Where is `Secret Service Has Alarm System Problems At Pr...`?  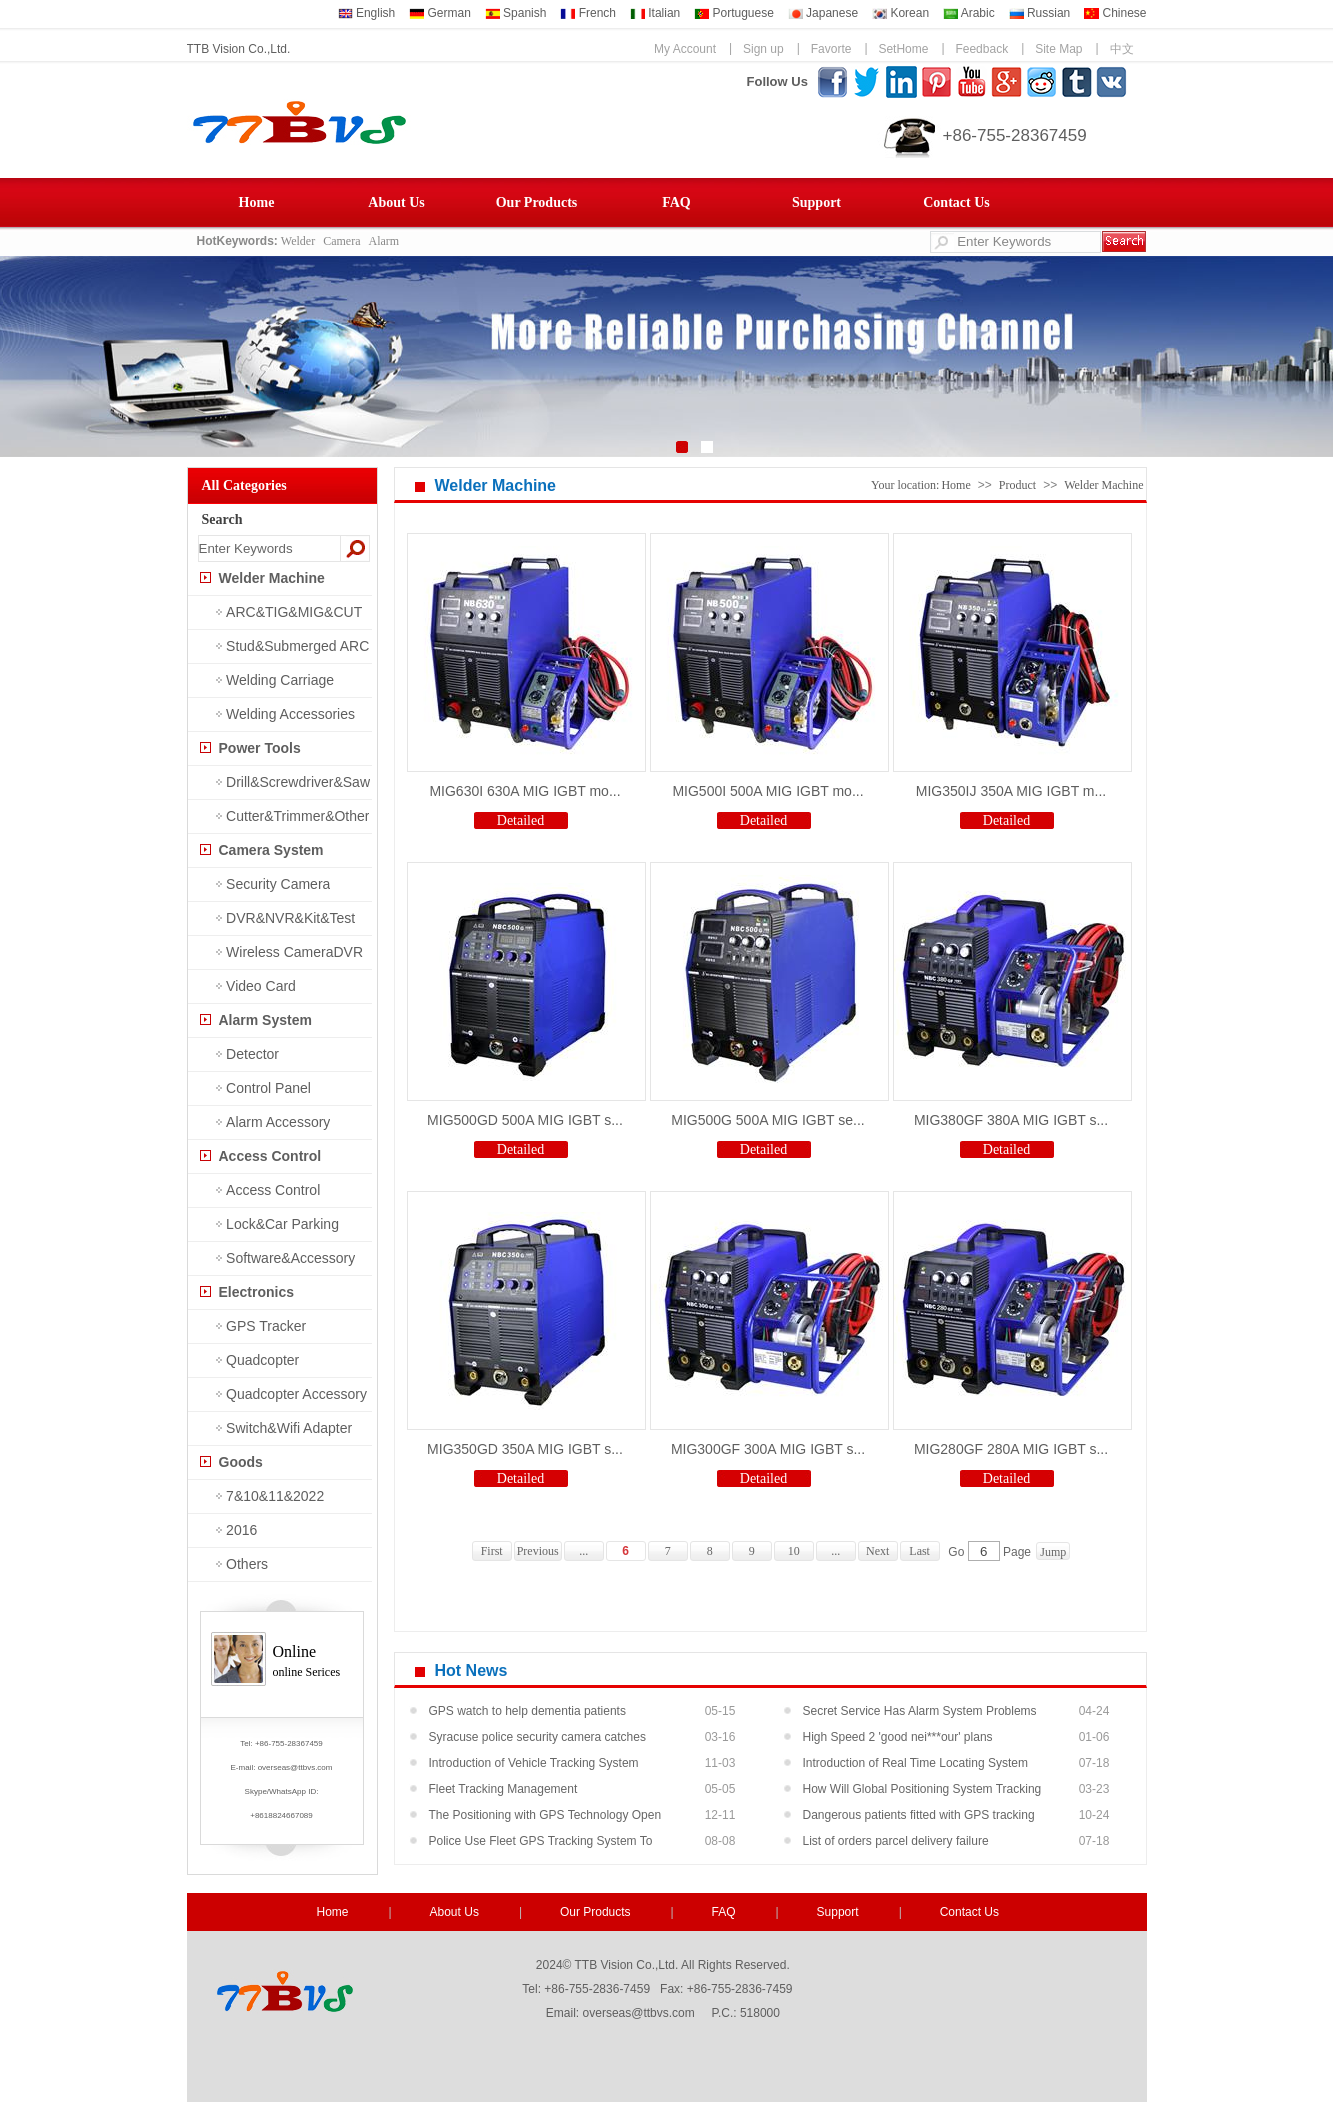
Secret Service Has Alarm System Problems At Pr... is located at coordinates (920, 1714).